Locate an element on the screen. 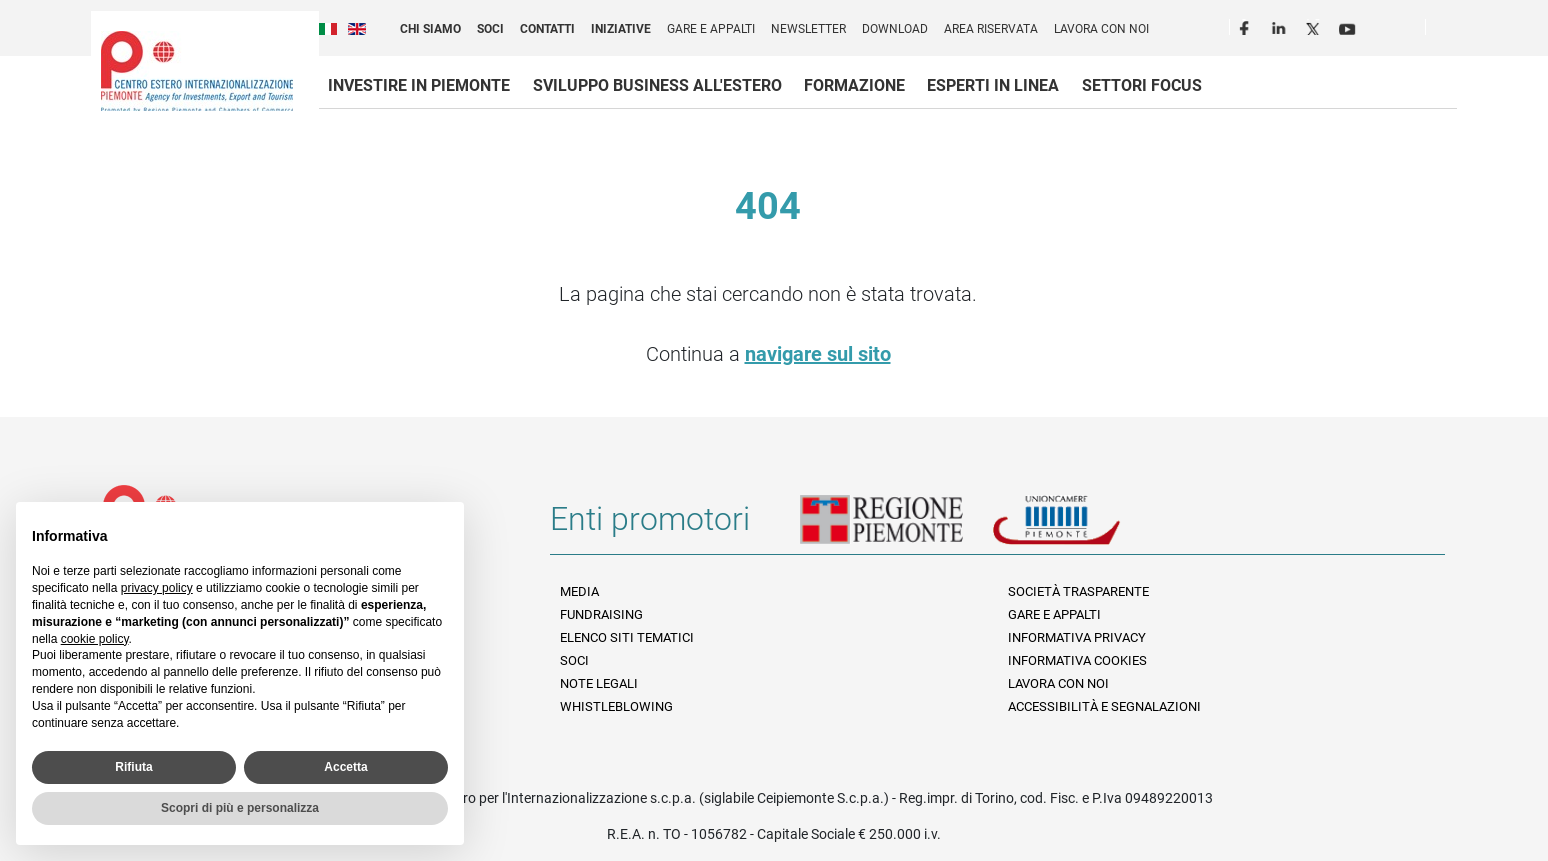  Facebook is located at coordinates (1247, 26).